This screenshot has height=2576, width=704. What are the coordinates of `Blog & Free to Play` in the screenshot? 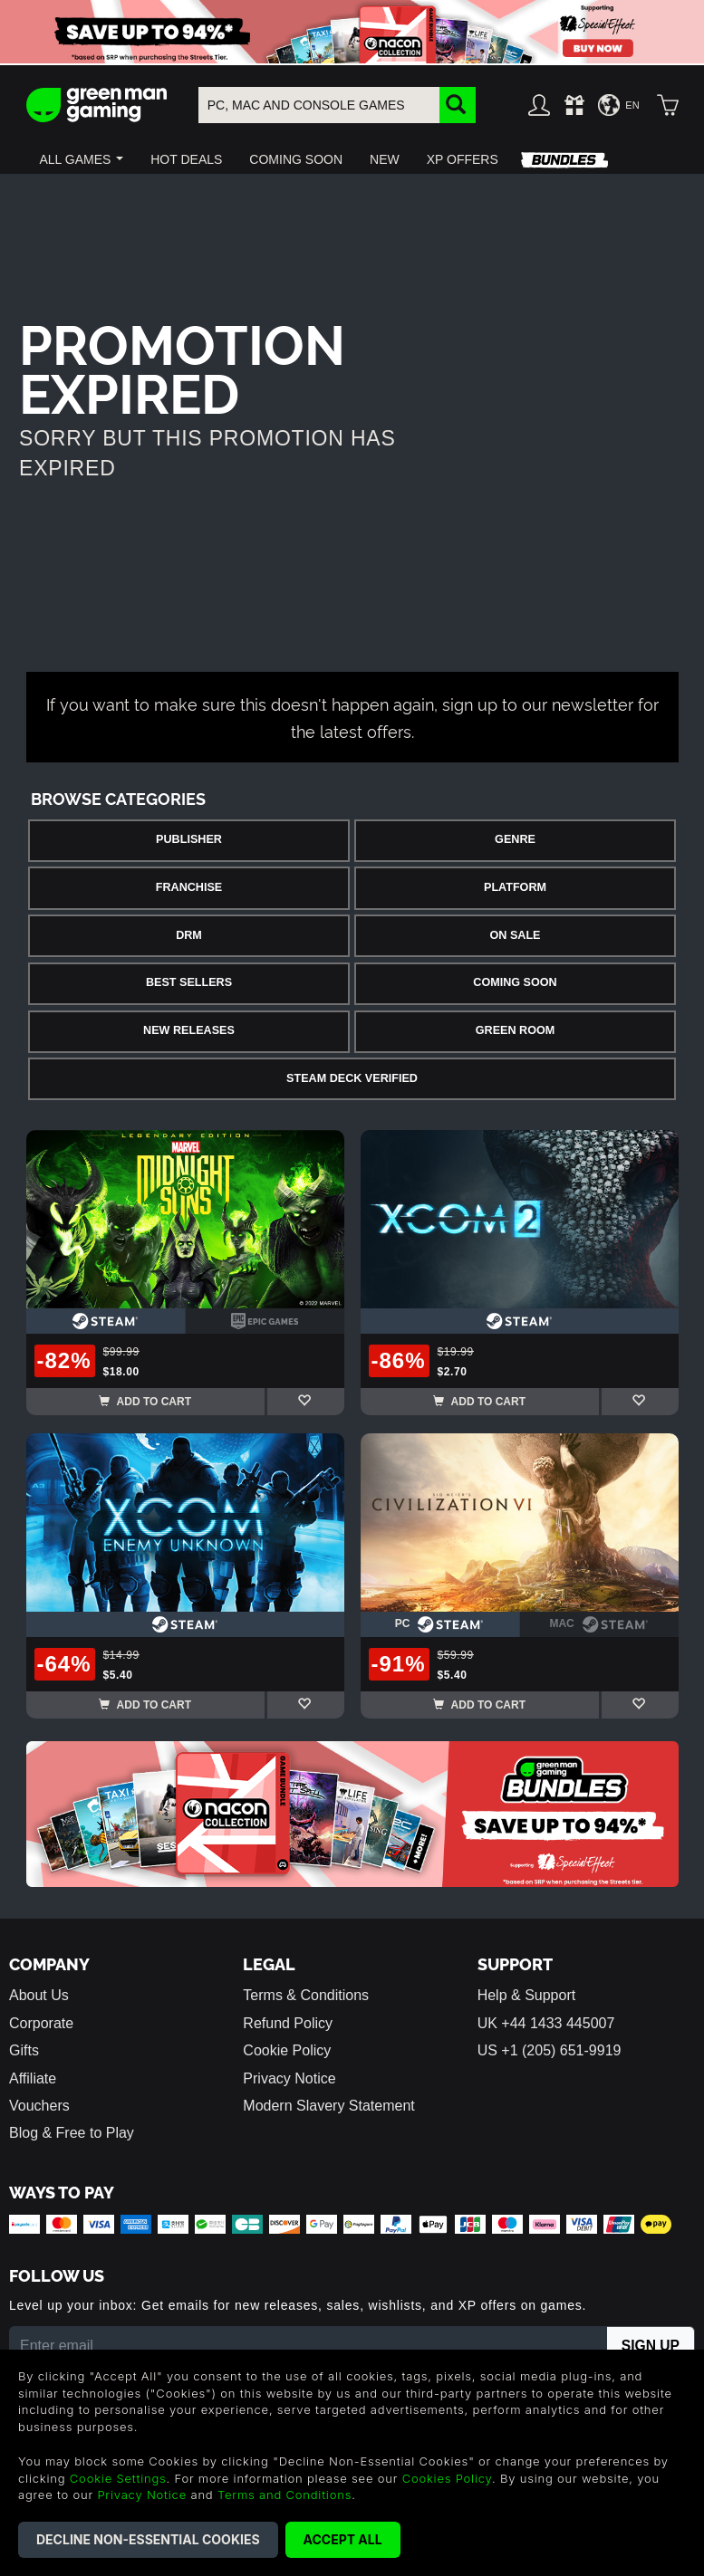 It's located at (71, 2132).